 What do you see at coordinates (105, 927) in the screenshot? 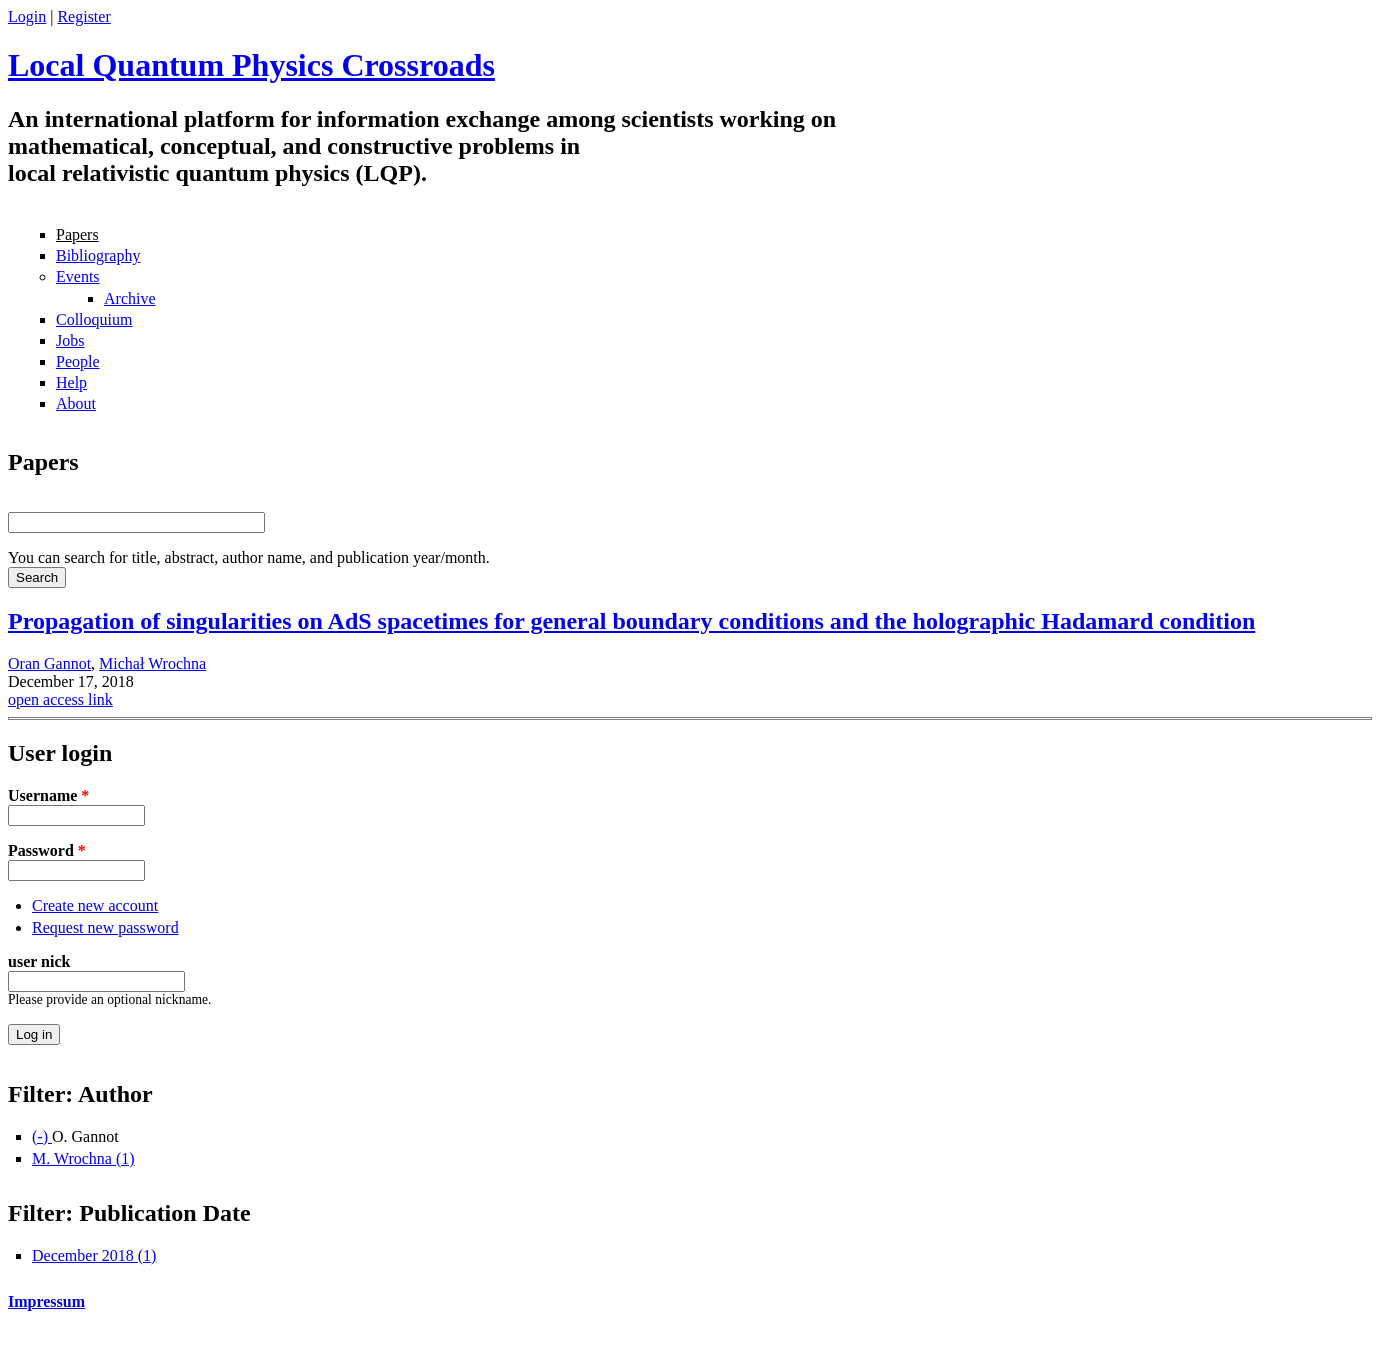
I see `Request new password` at bounding box center [105, 927].